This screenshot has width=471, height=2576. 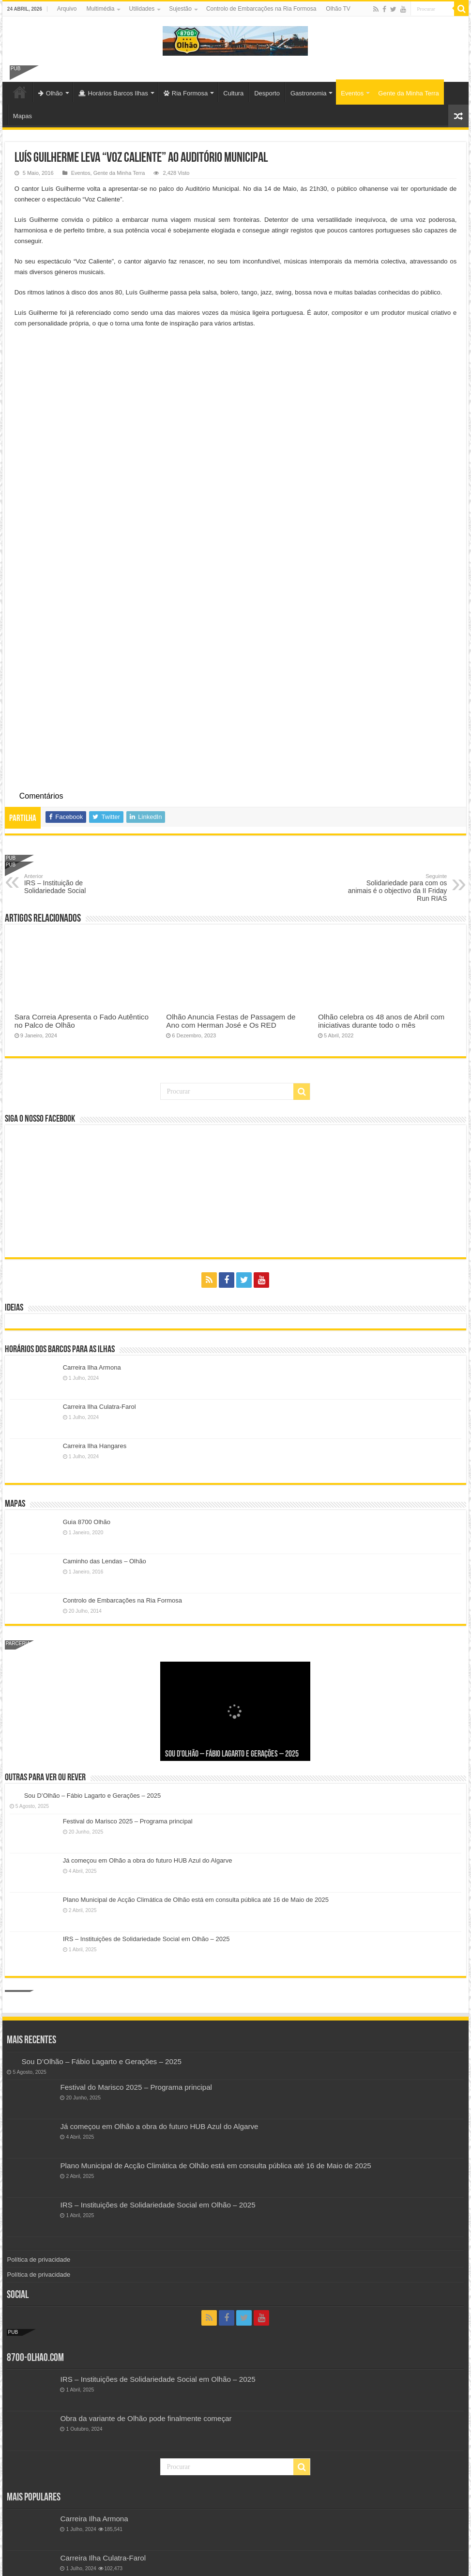 What do you see at coordinates (86, 1374) in the screenshot?
I see `Guia 8700 Olhão` at bounding box center [86, 1374].